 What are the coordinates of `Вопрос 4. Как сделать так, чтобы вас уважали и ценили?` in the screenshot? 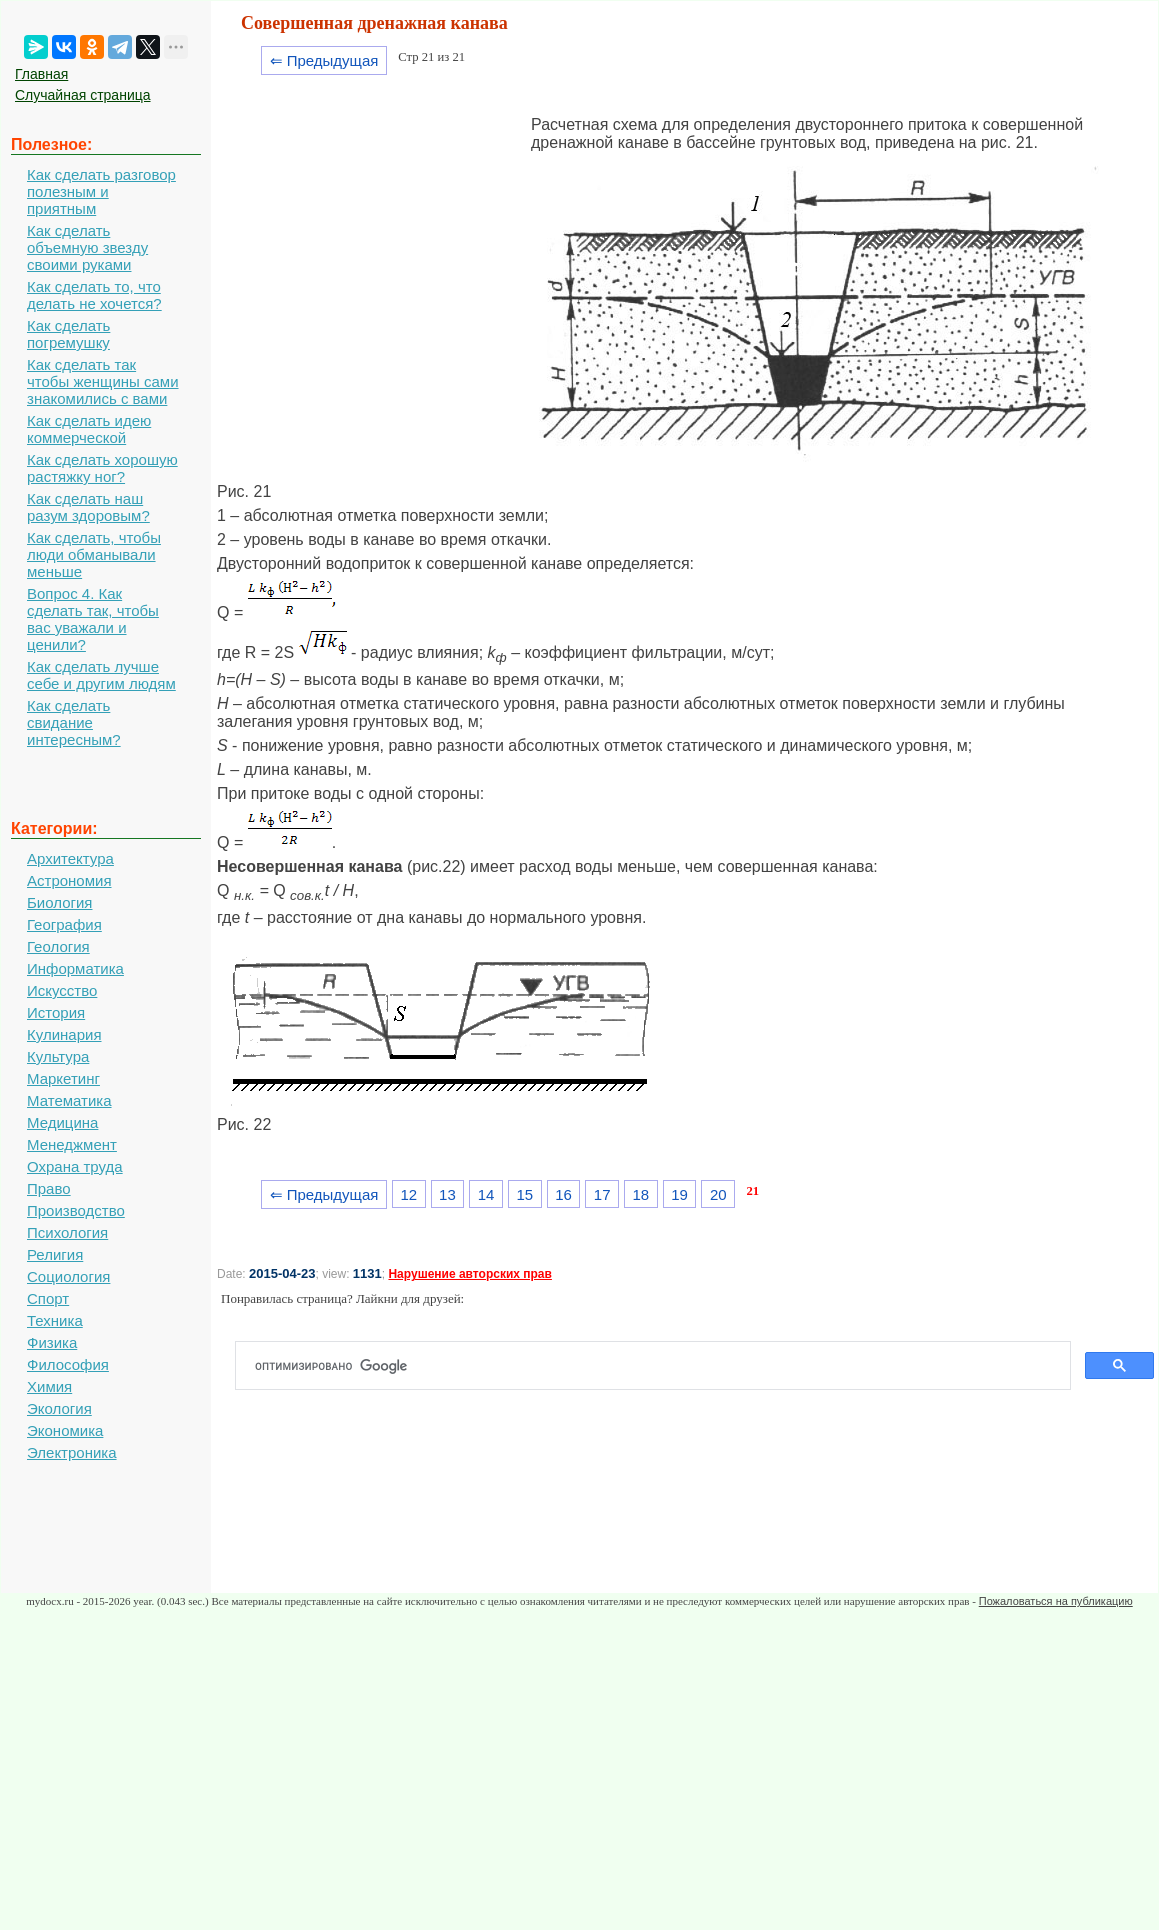 It's located at (93, 619).